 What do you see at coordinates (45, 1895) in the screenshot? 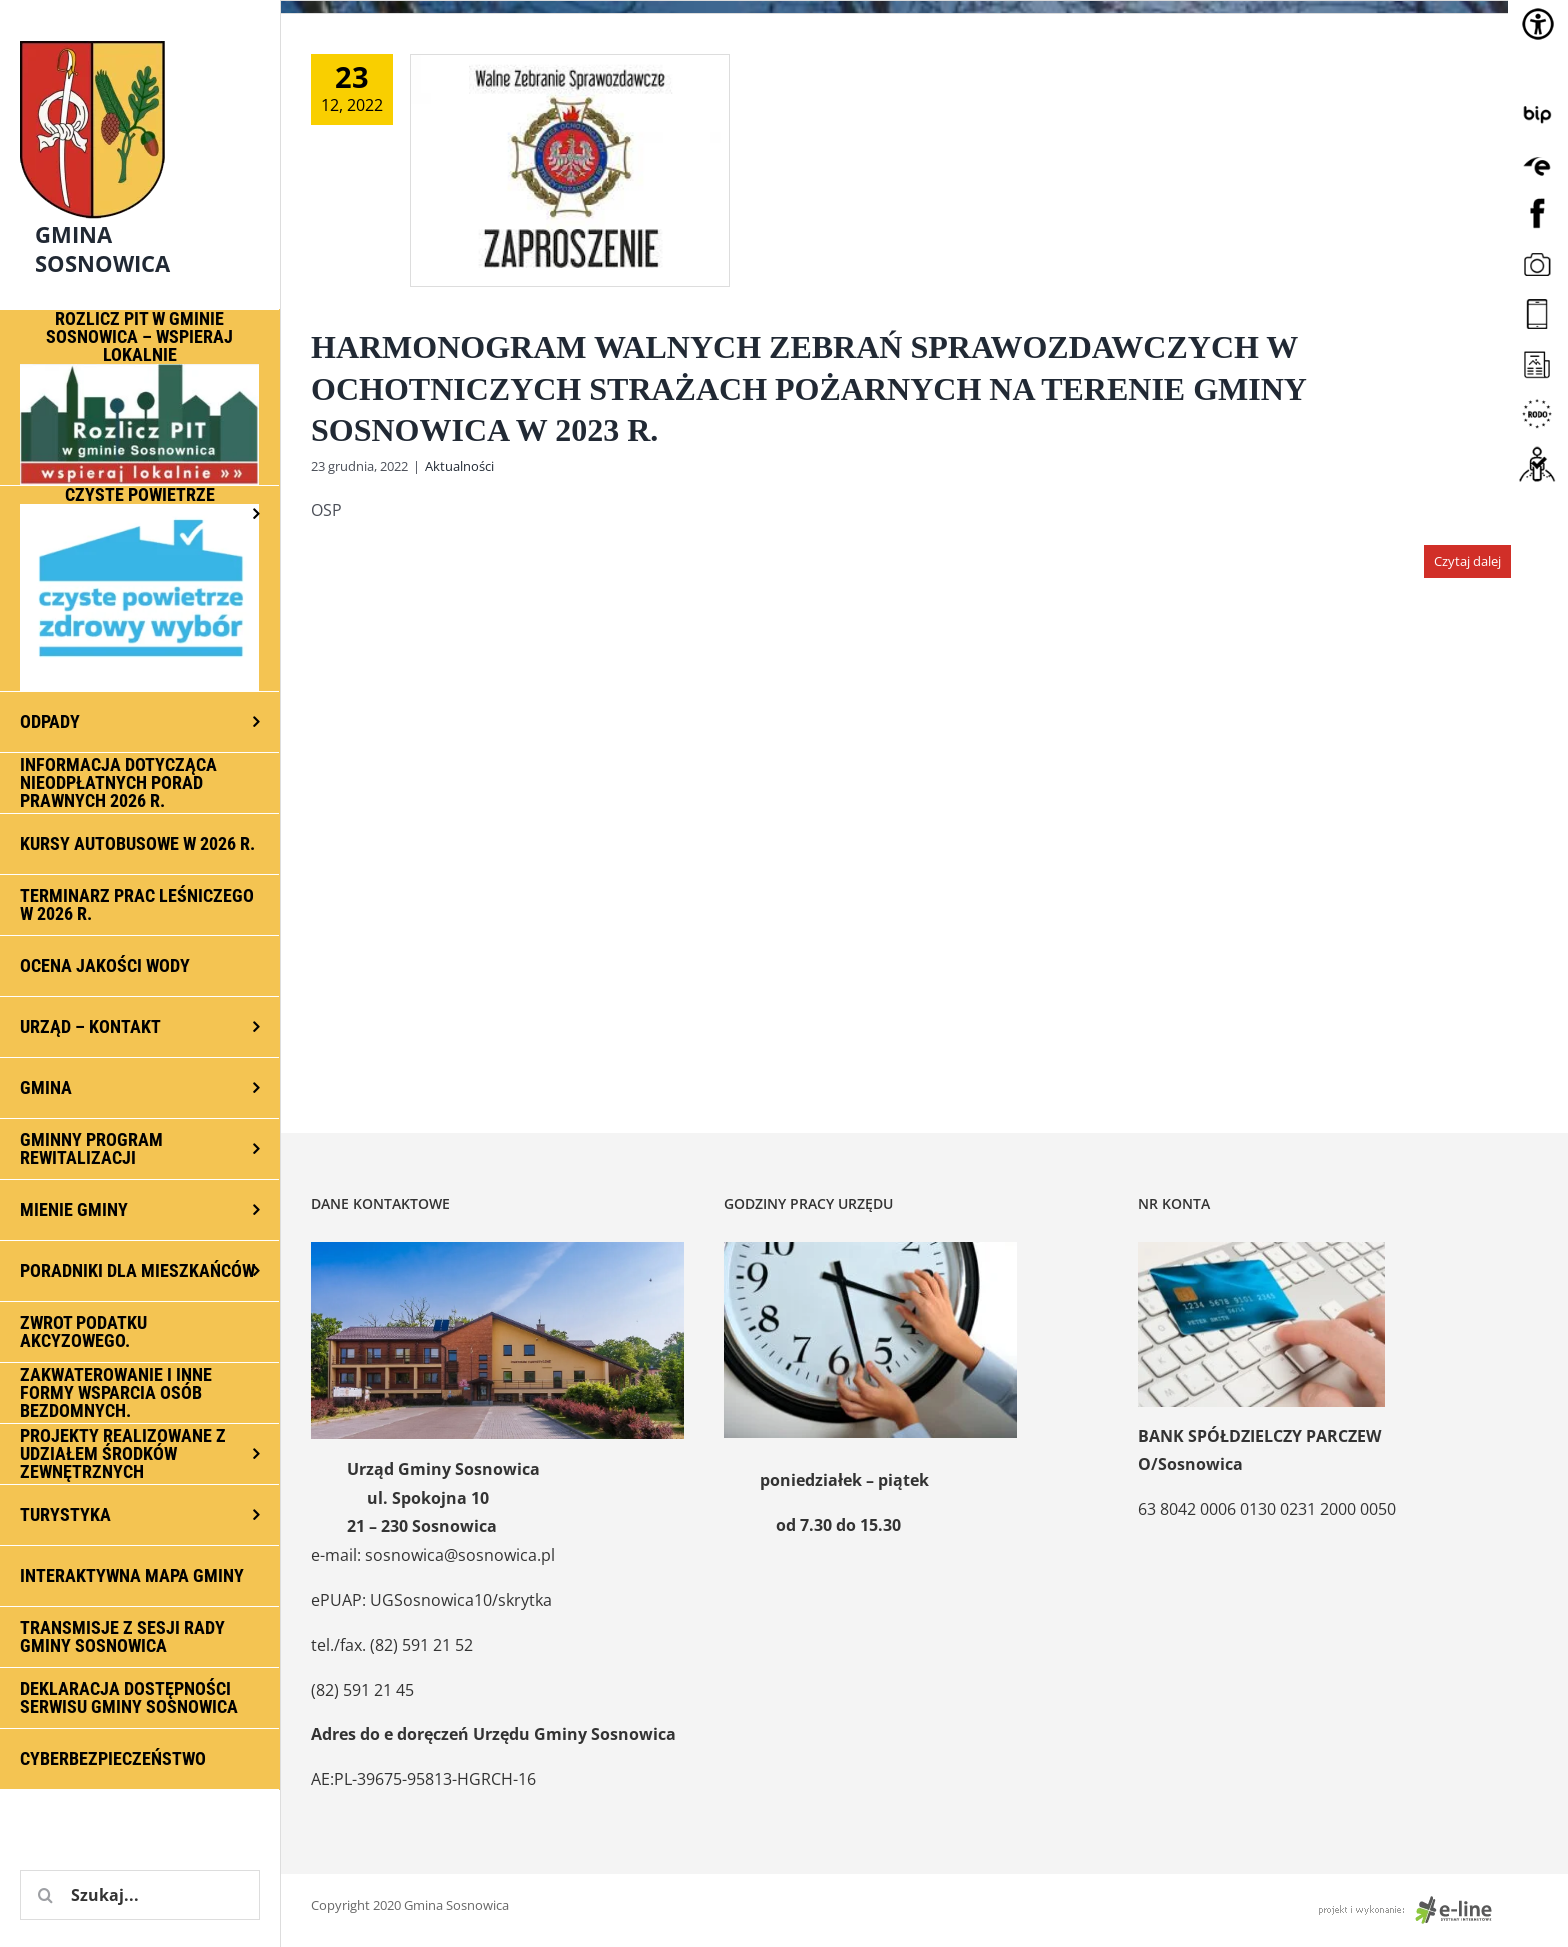
I see `[Szukaj]` at bounding box center [45, 1895].